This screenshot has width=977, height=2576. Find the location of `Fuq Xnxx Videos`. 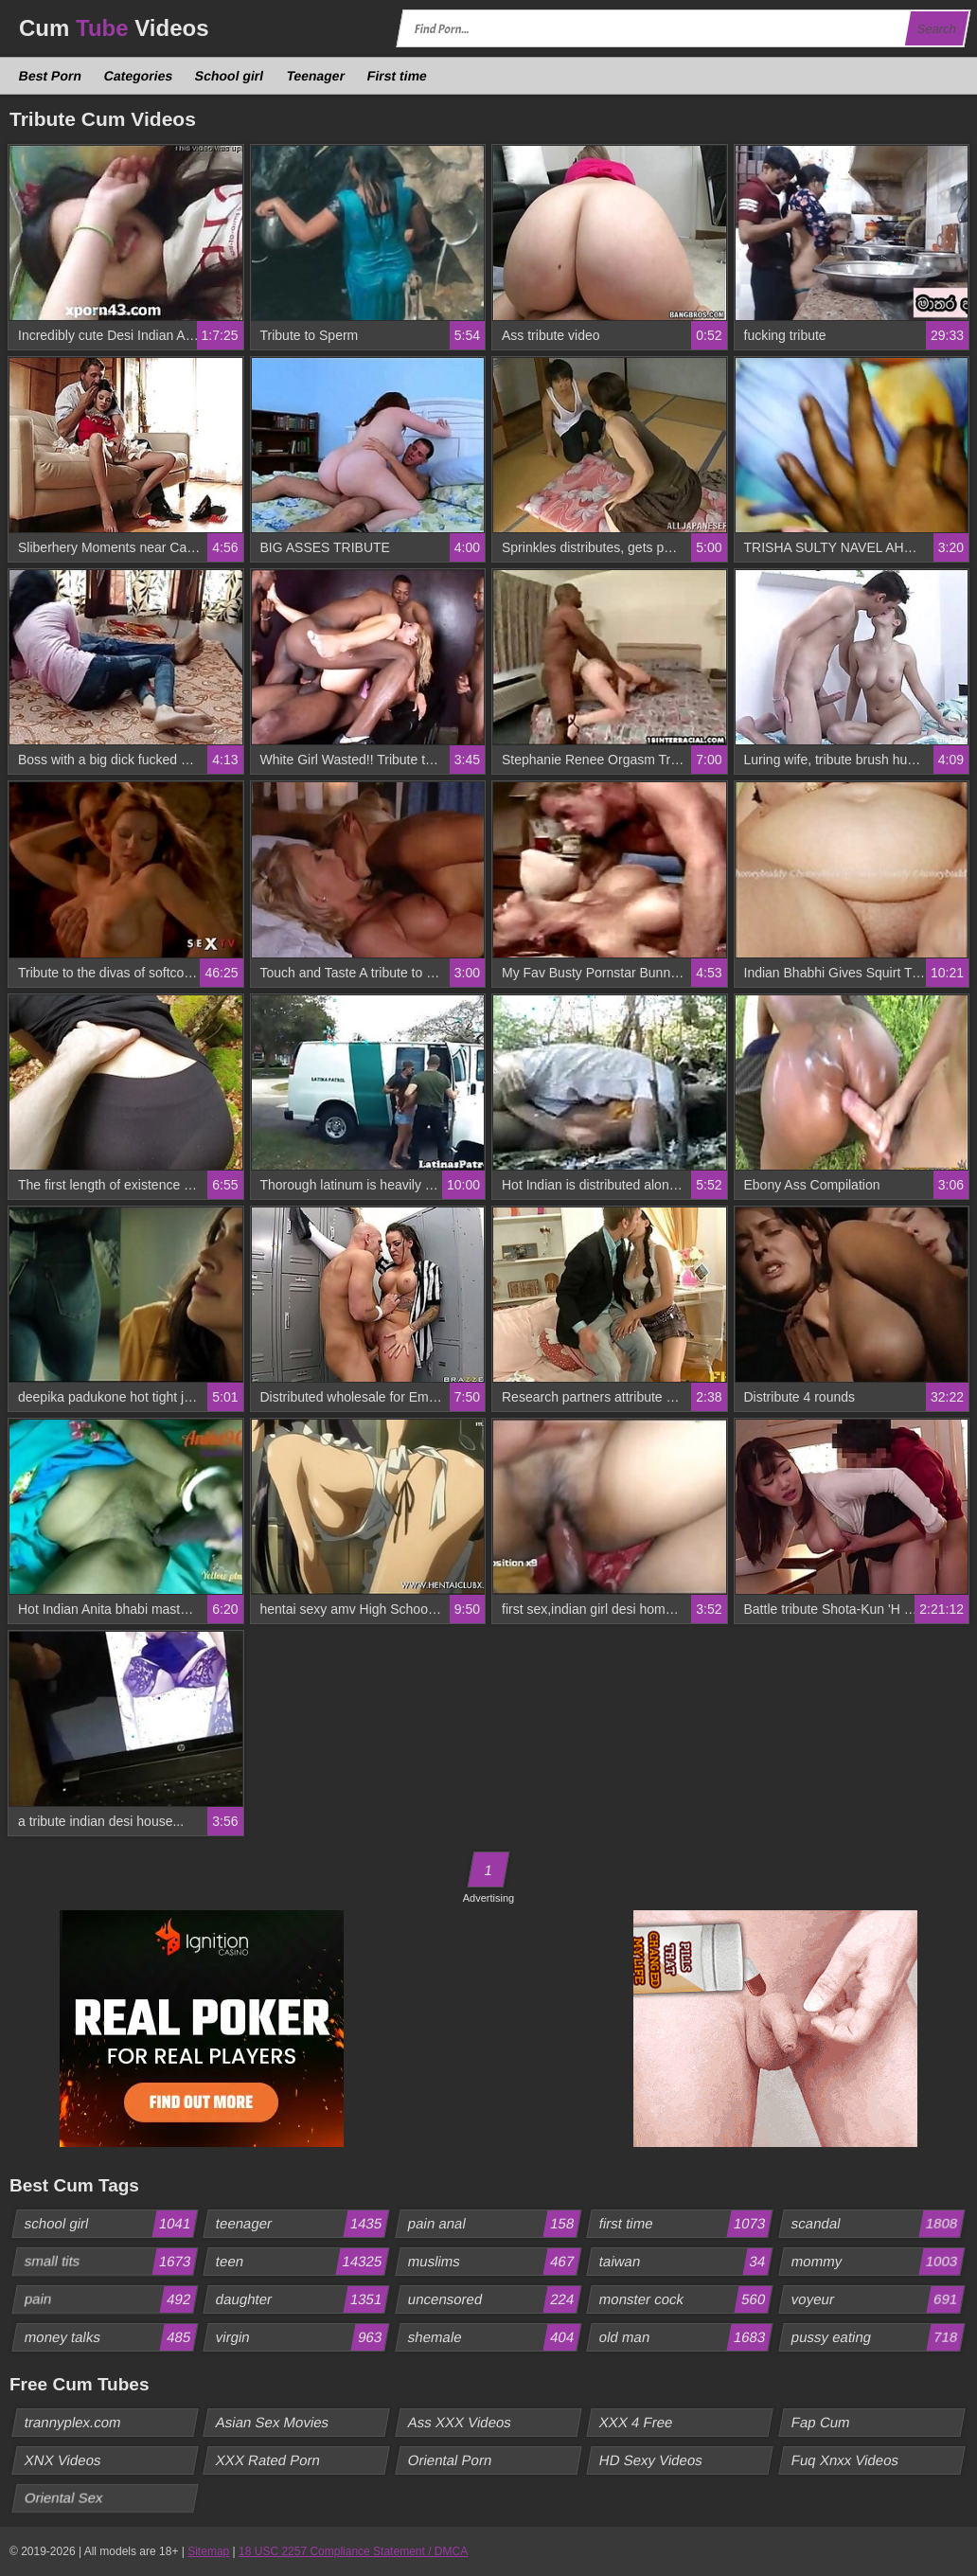

Fuq Xnxx Videos is located at coordinates (844, 2460).